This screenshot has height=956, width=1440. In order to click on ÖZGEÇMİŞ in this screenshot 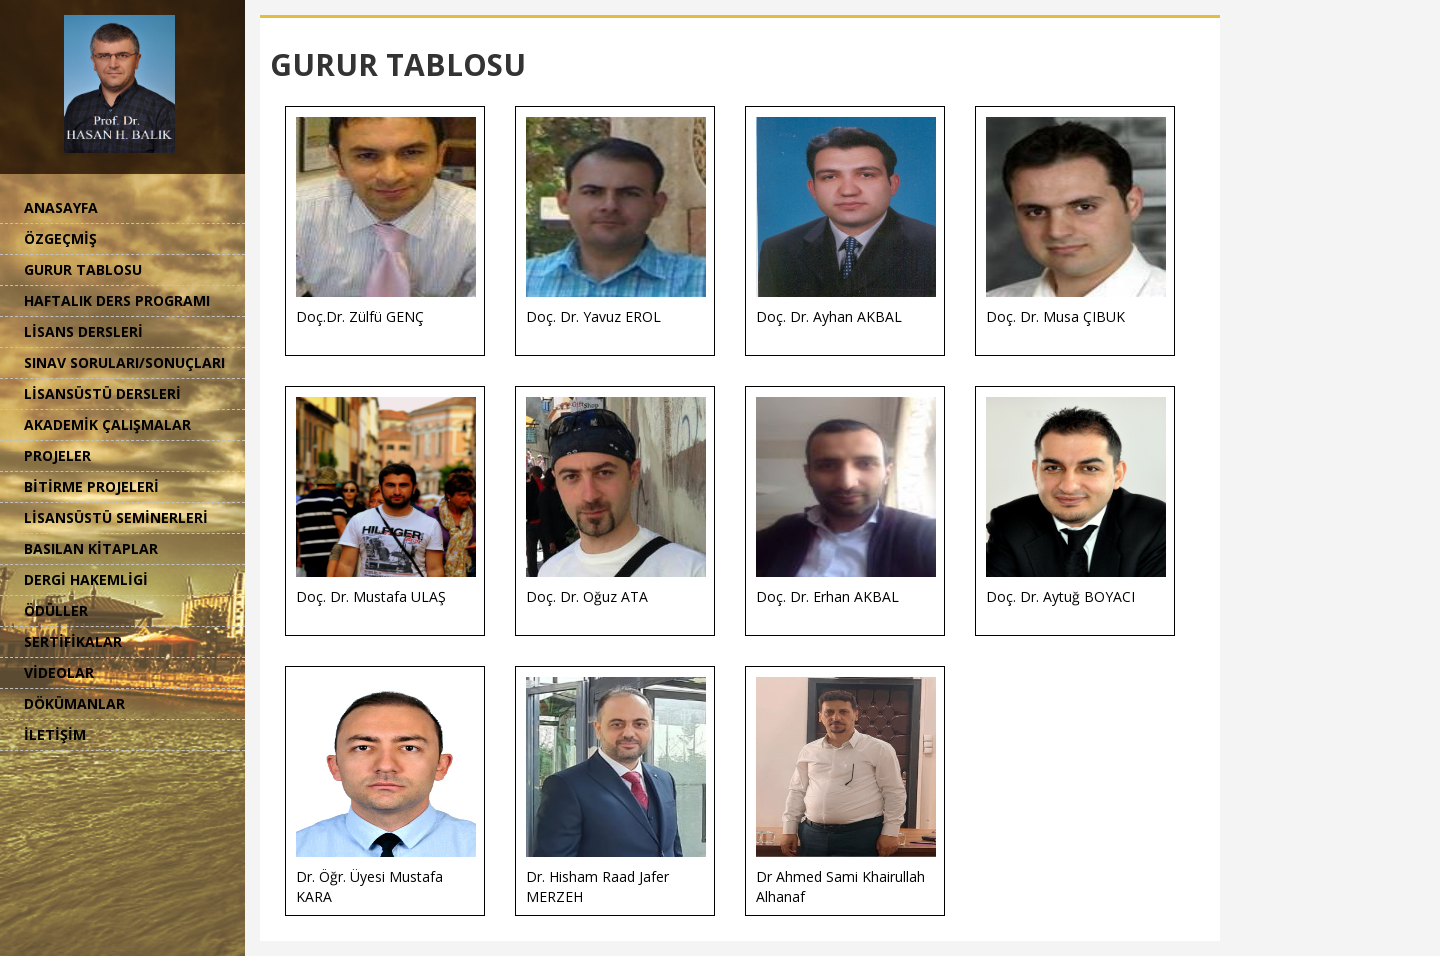, I will do `click(60, 238)`.